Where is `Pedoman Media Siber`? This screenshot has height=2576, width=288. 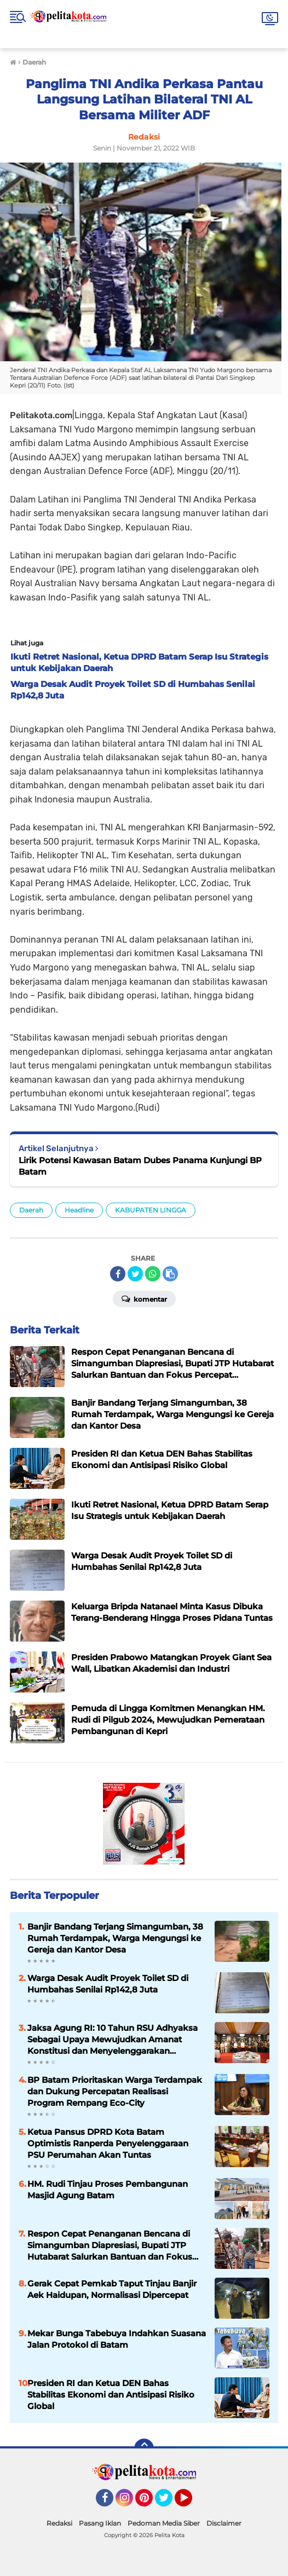
Pedoman Media Siber is located at coordinates (164, 2523).